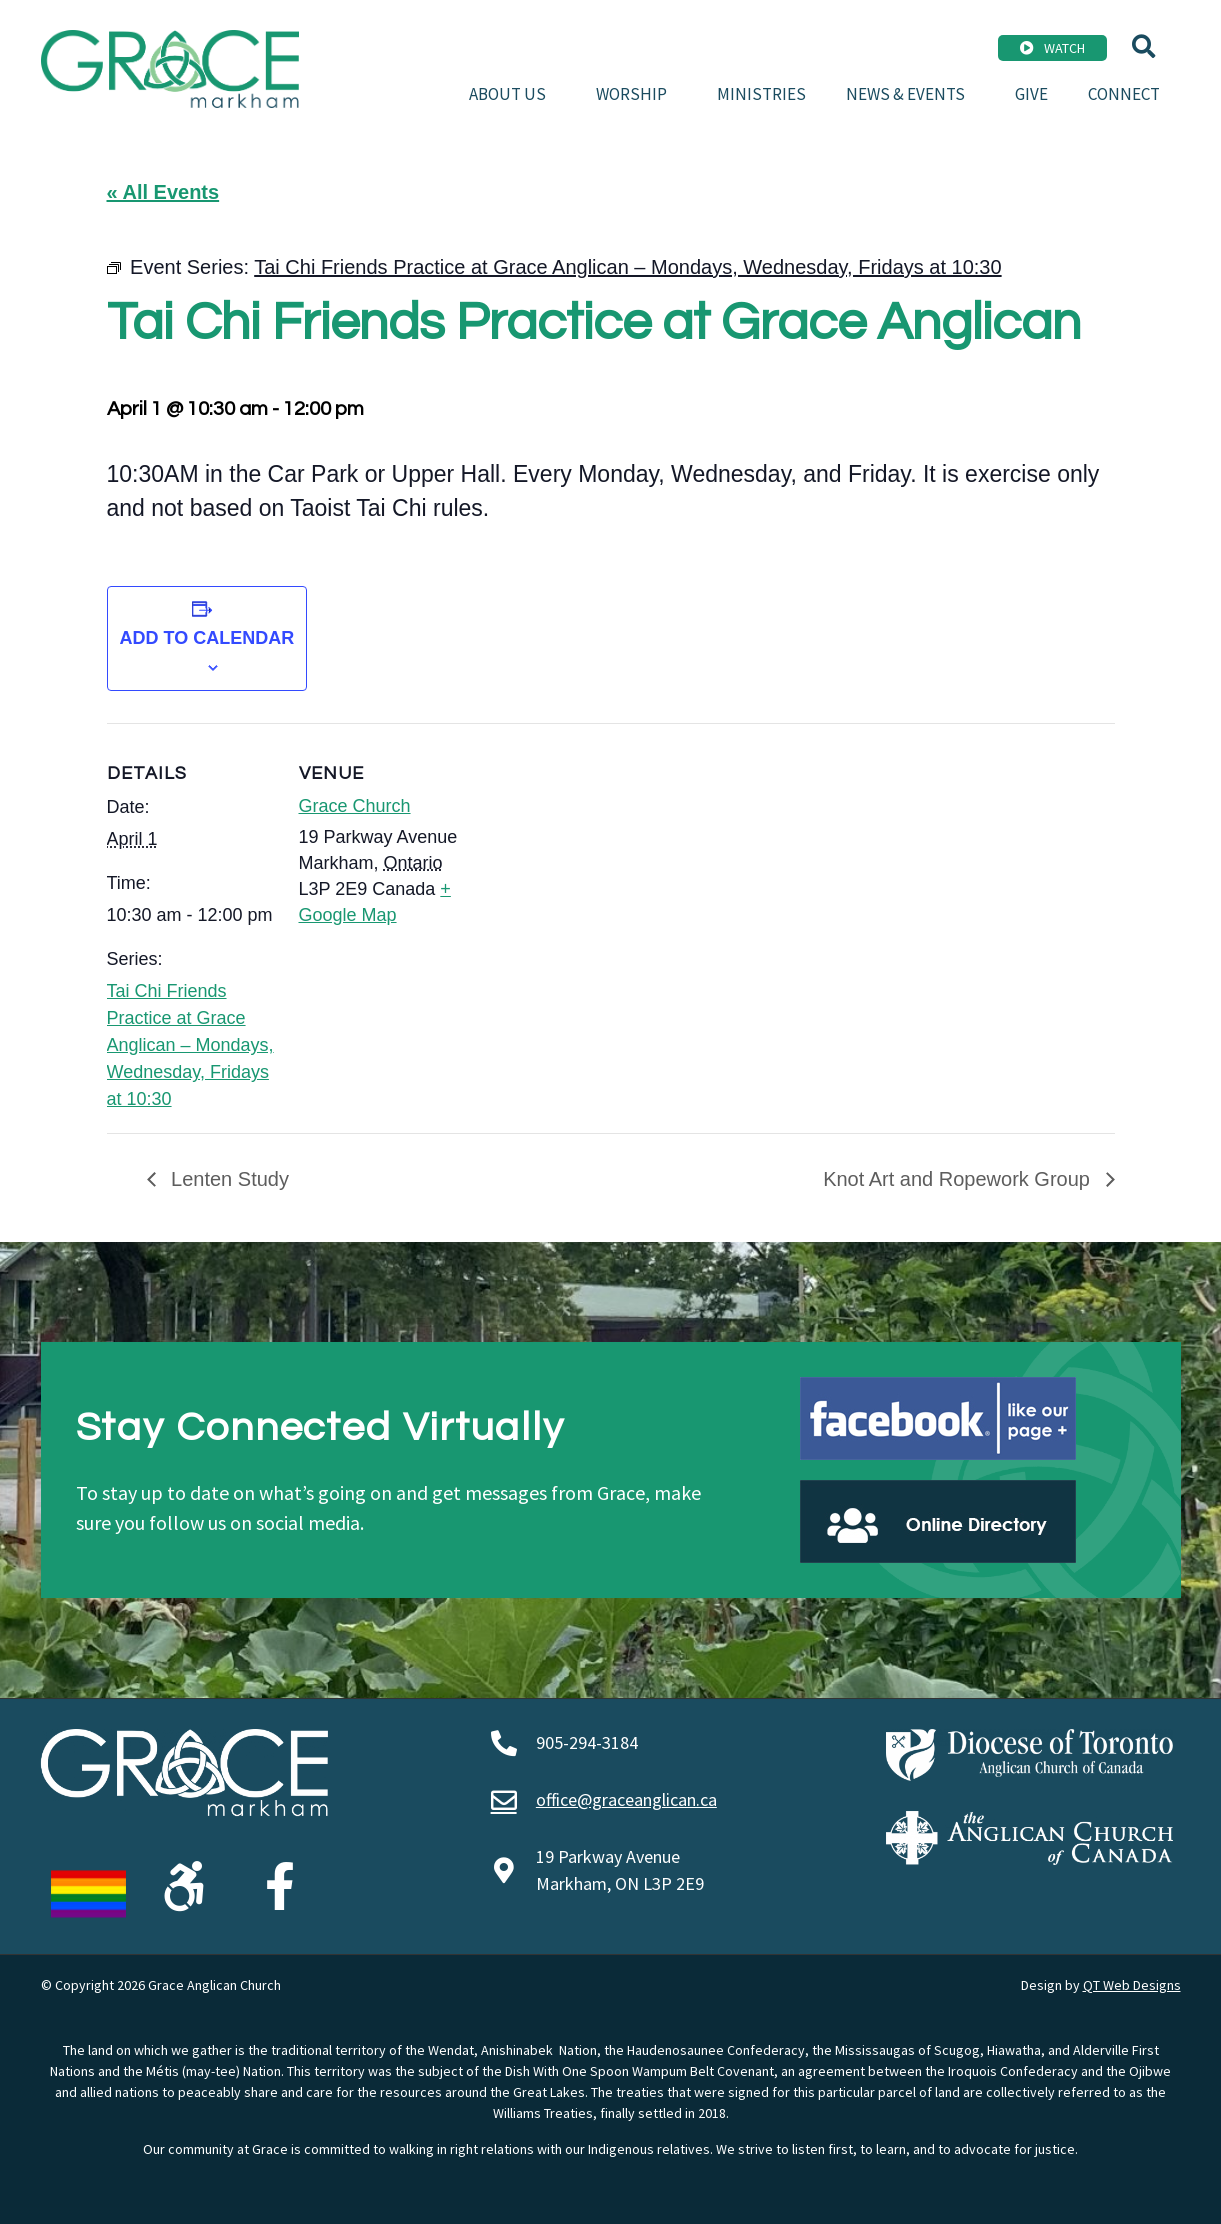  Describe the element at coordinates (1124, 94) in the screenshot. I see `Connect` at that location.